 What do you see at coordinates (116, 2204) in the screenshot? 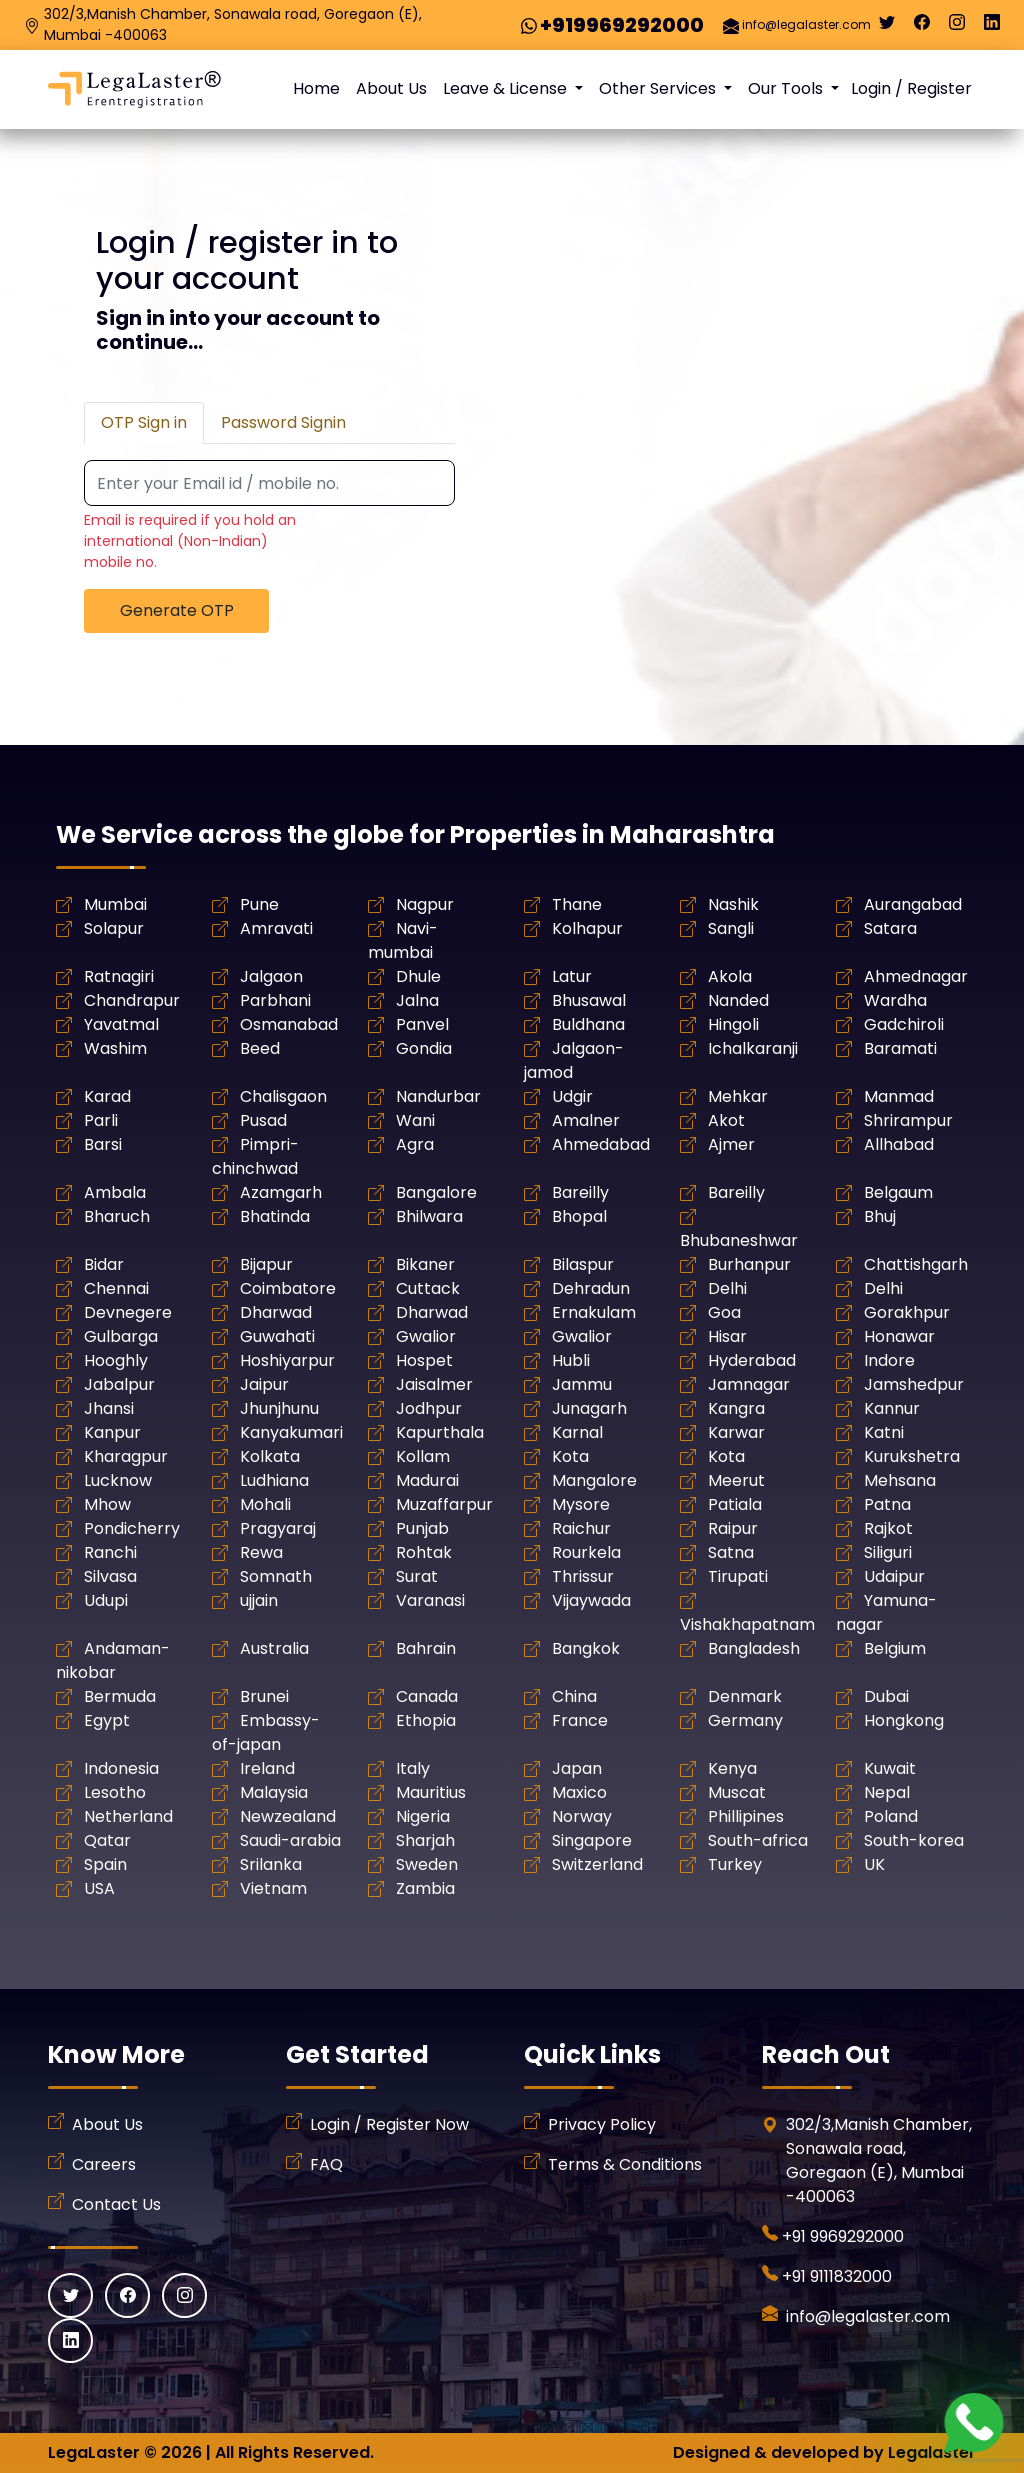
I see `Contact Us` at bounding box center [116, 2204].